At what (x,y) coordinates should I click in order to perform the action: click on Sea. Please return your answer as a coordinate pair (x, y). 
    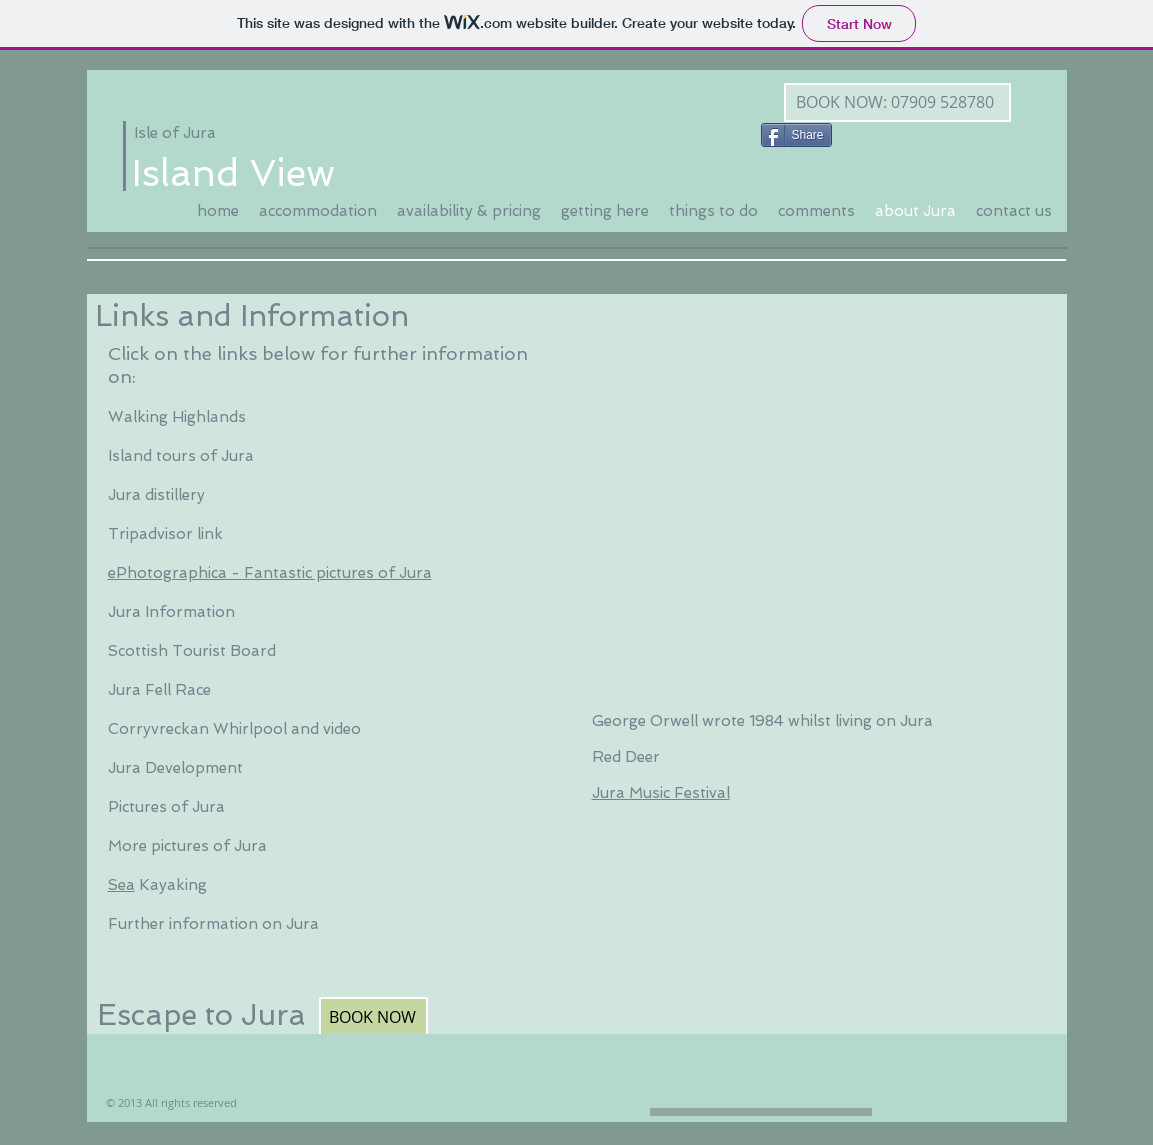
    Looking at the image, I should click on (121, 885).